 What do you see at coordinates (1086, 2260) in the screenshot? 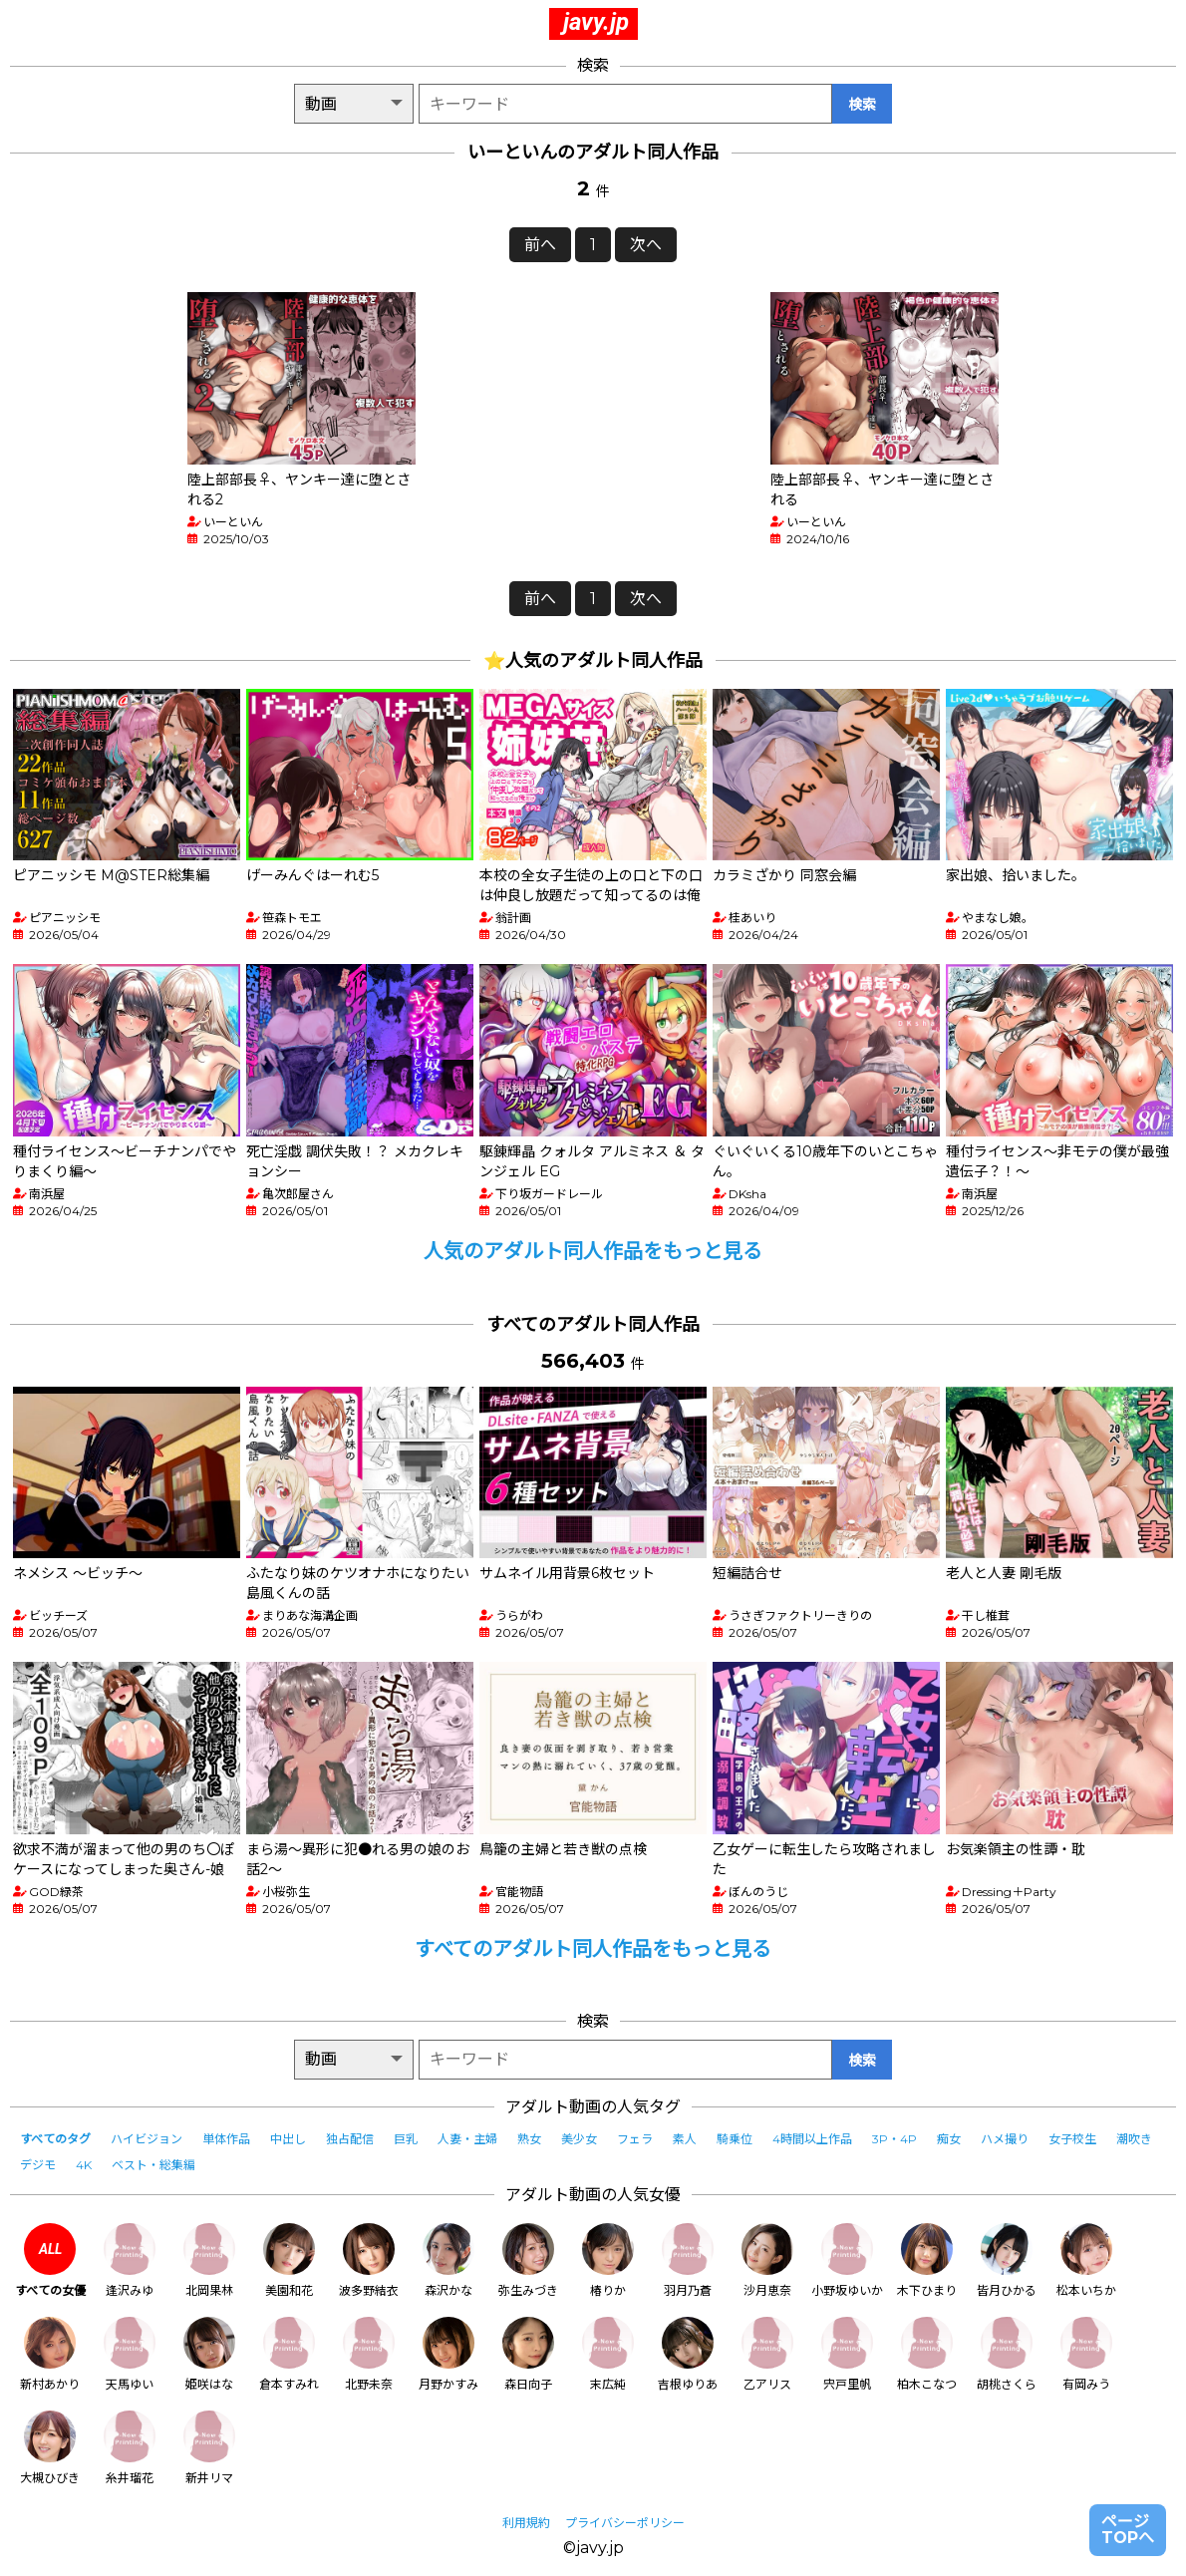
I see `松本いちか` at bounding box center [1086, 2260].